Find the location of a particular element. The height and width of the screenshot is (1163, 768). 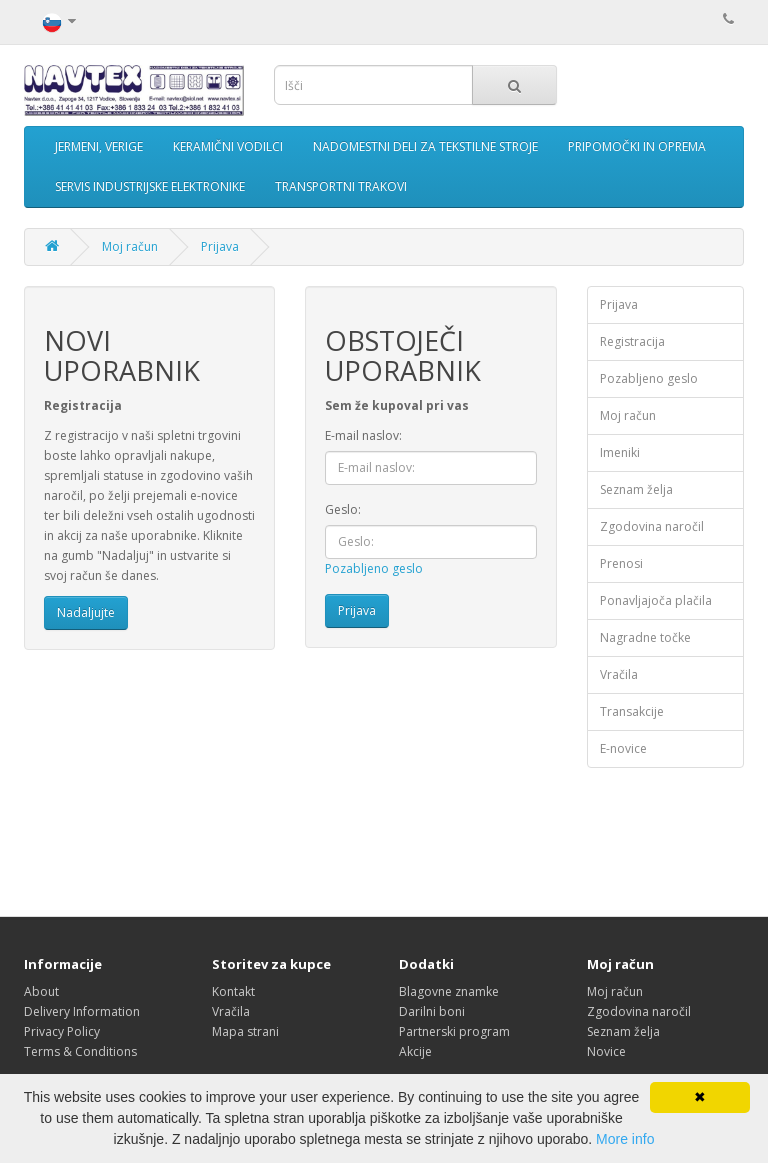

Prijava is located at coordinates (220, 246).